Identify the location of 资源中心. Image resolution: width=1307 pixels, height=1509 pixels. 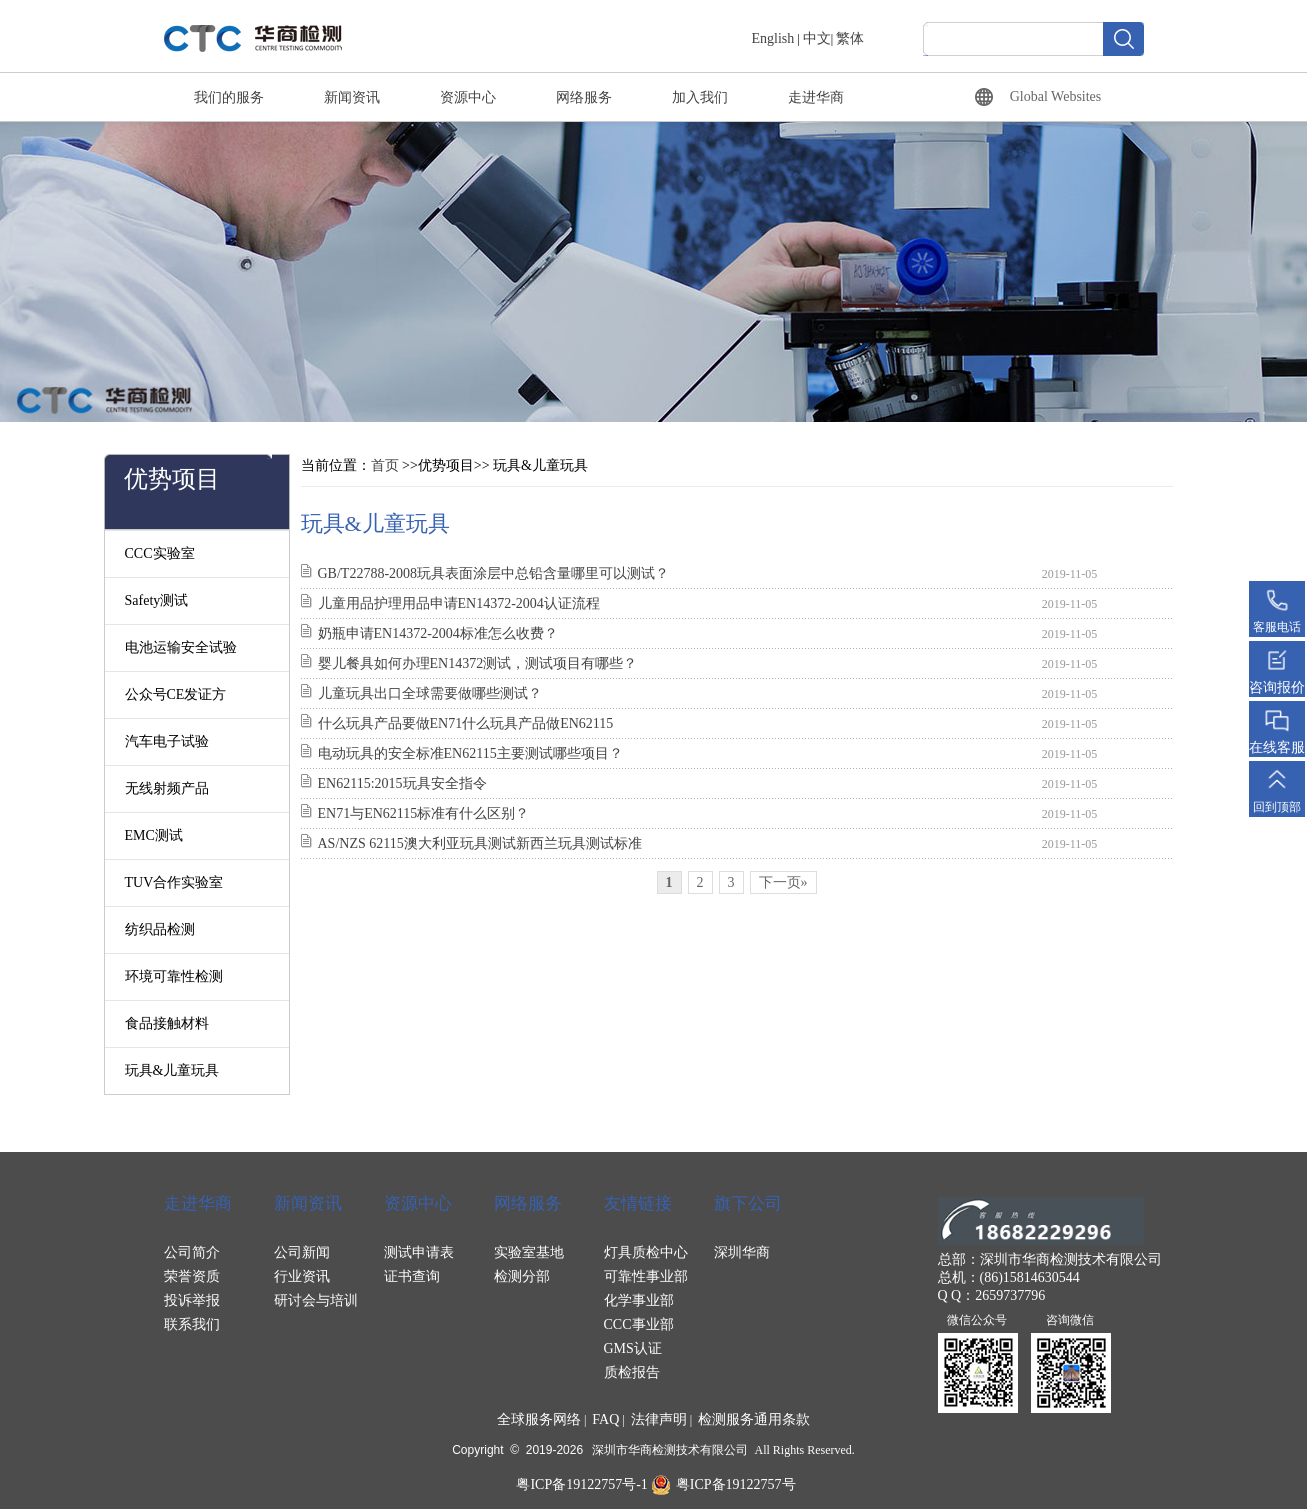
(468, 97).